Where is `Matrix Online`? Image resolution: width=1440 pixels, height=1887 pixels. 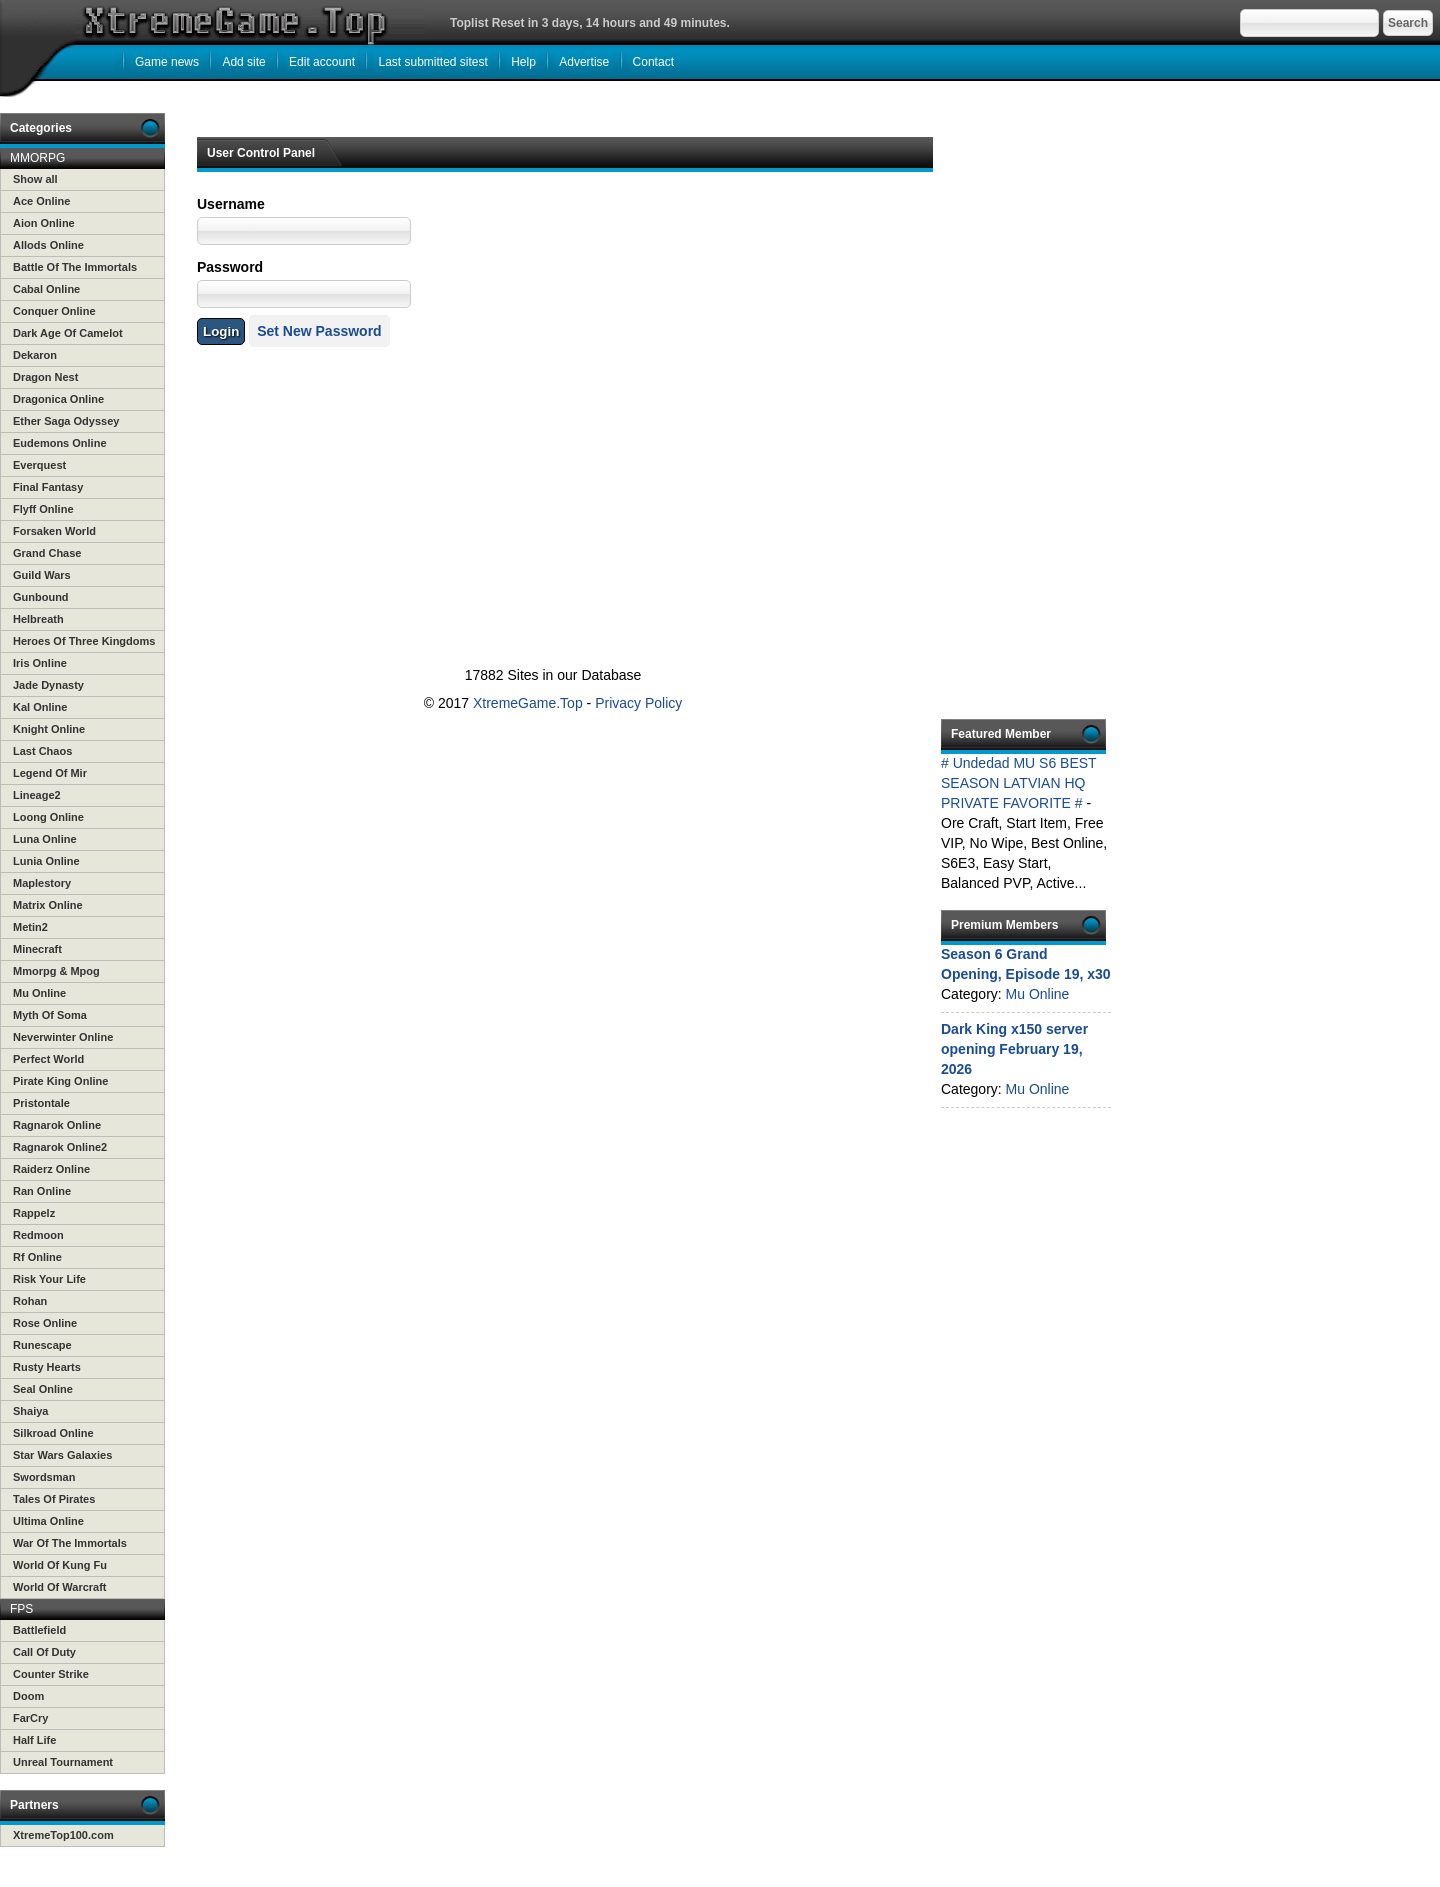 Matrix Online is located at coordinates (48, 905).